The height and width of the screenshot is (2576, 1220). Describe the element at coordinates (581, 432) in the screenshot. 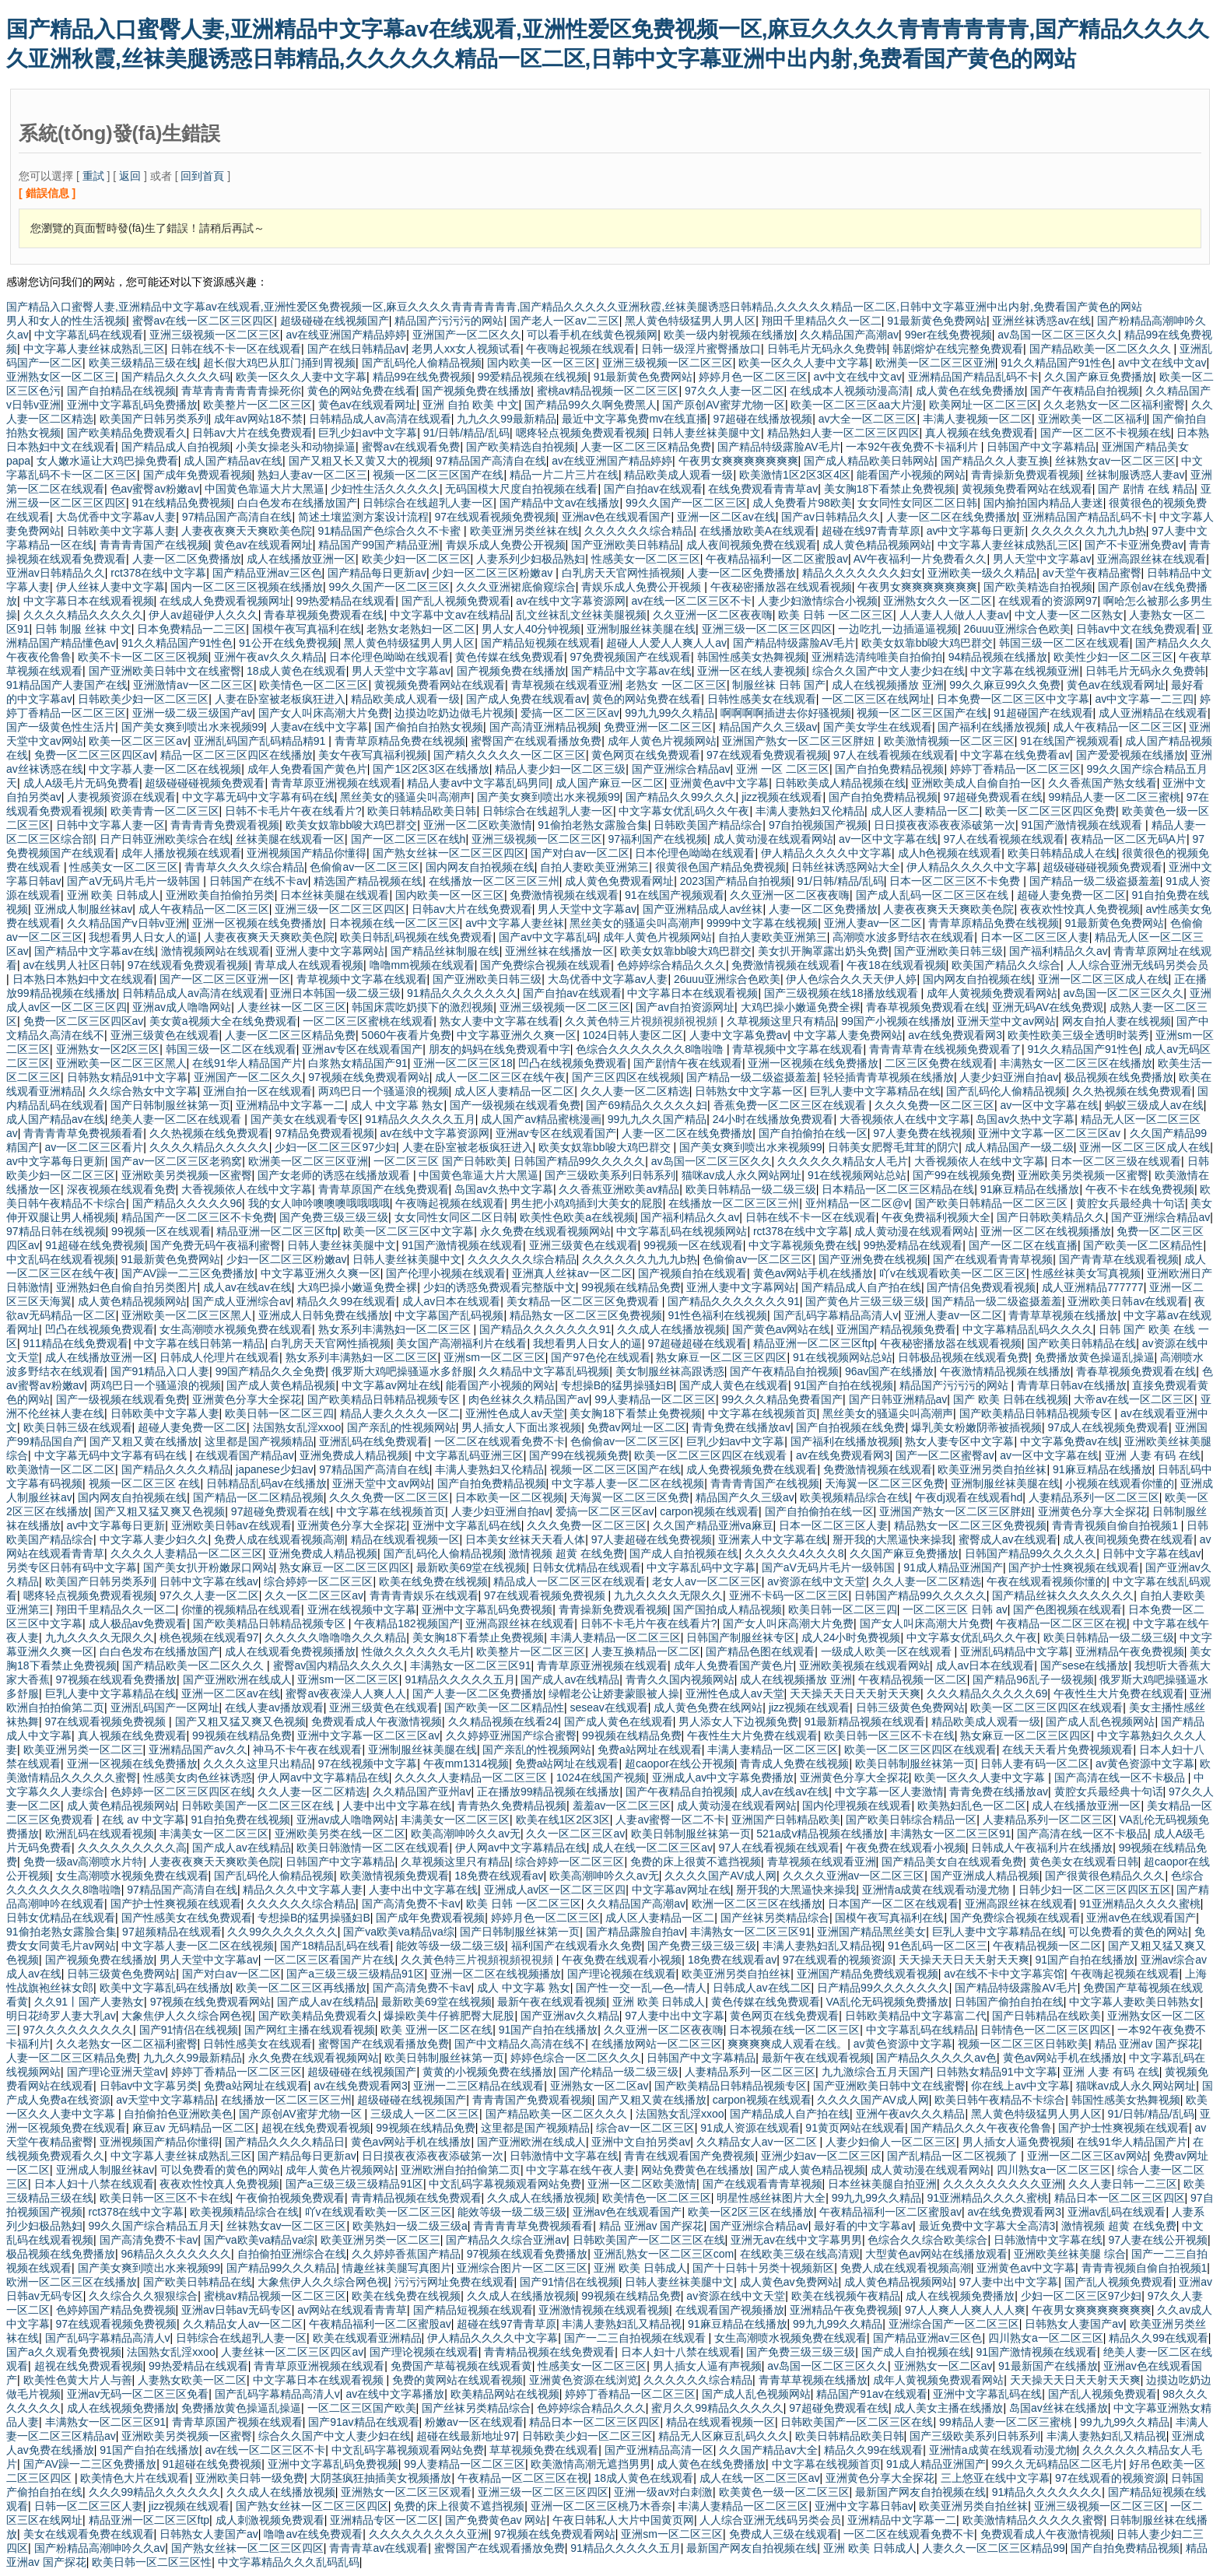

I see `嗯疼轻点视频免费观看视频` at that location.